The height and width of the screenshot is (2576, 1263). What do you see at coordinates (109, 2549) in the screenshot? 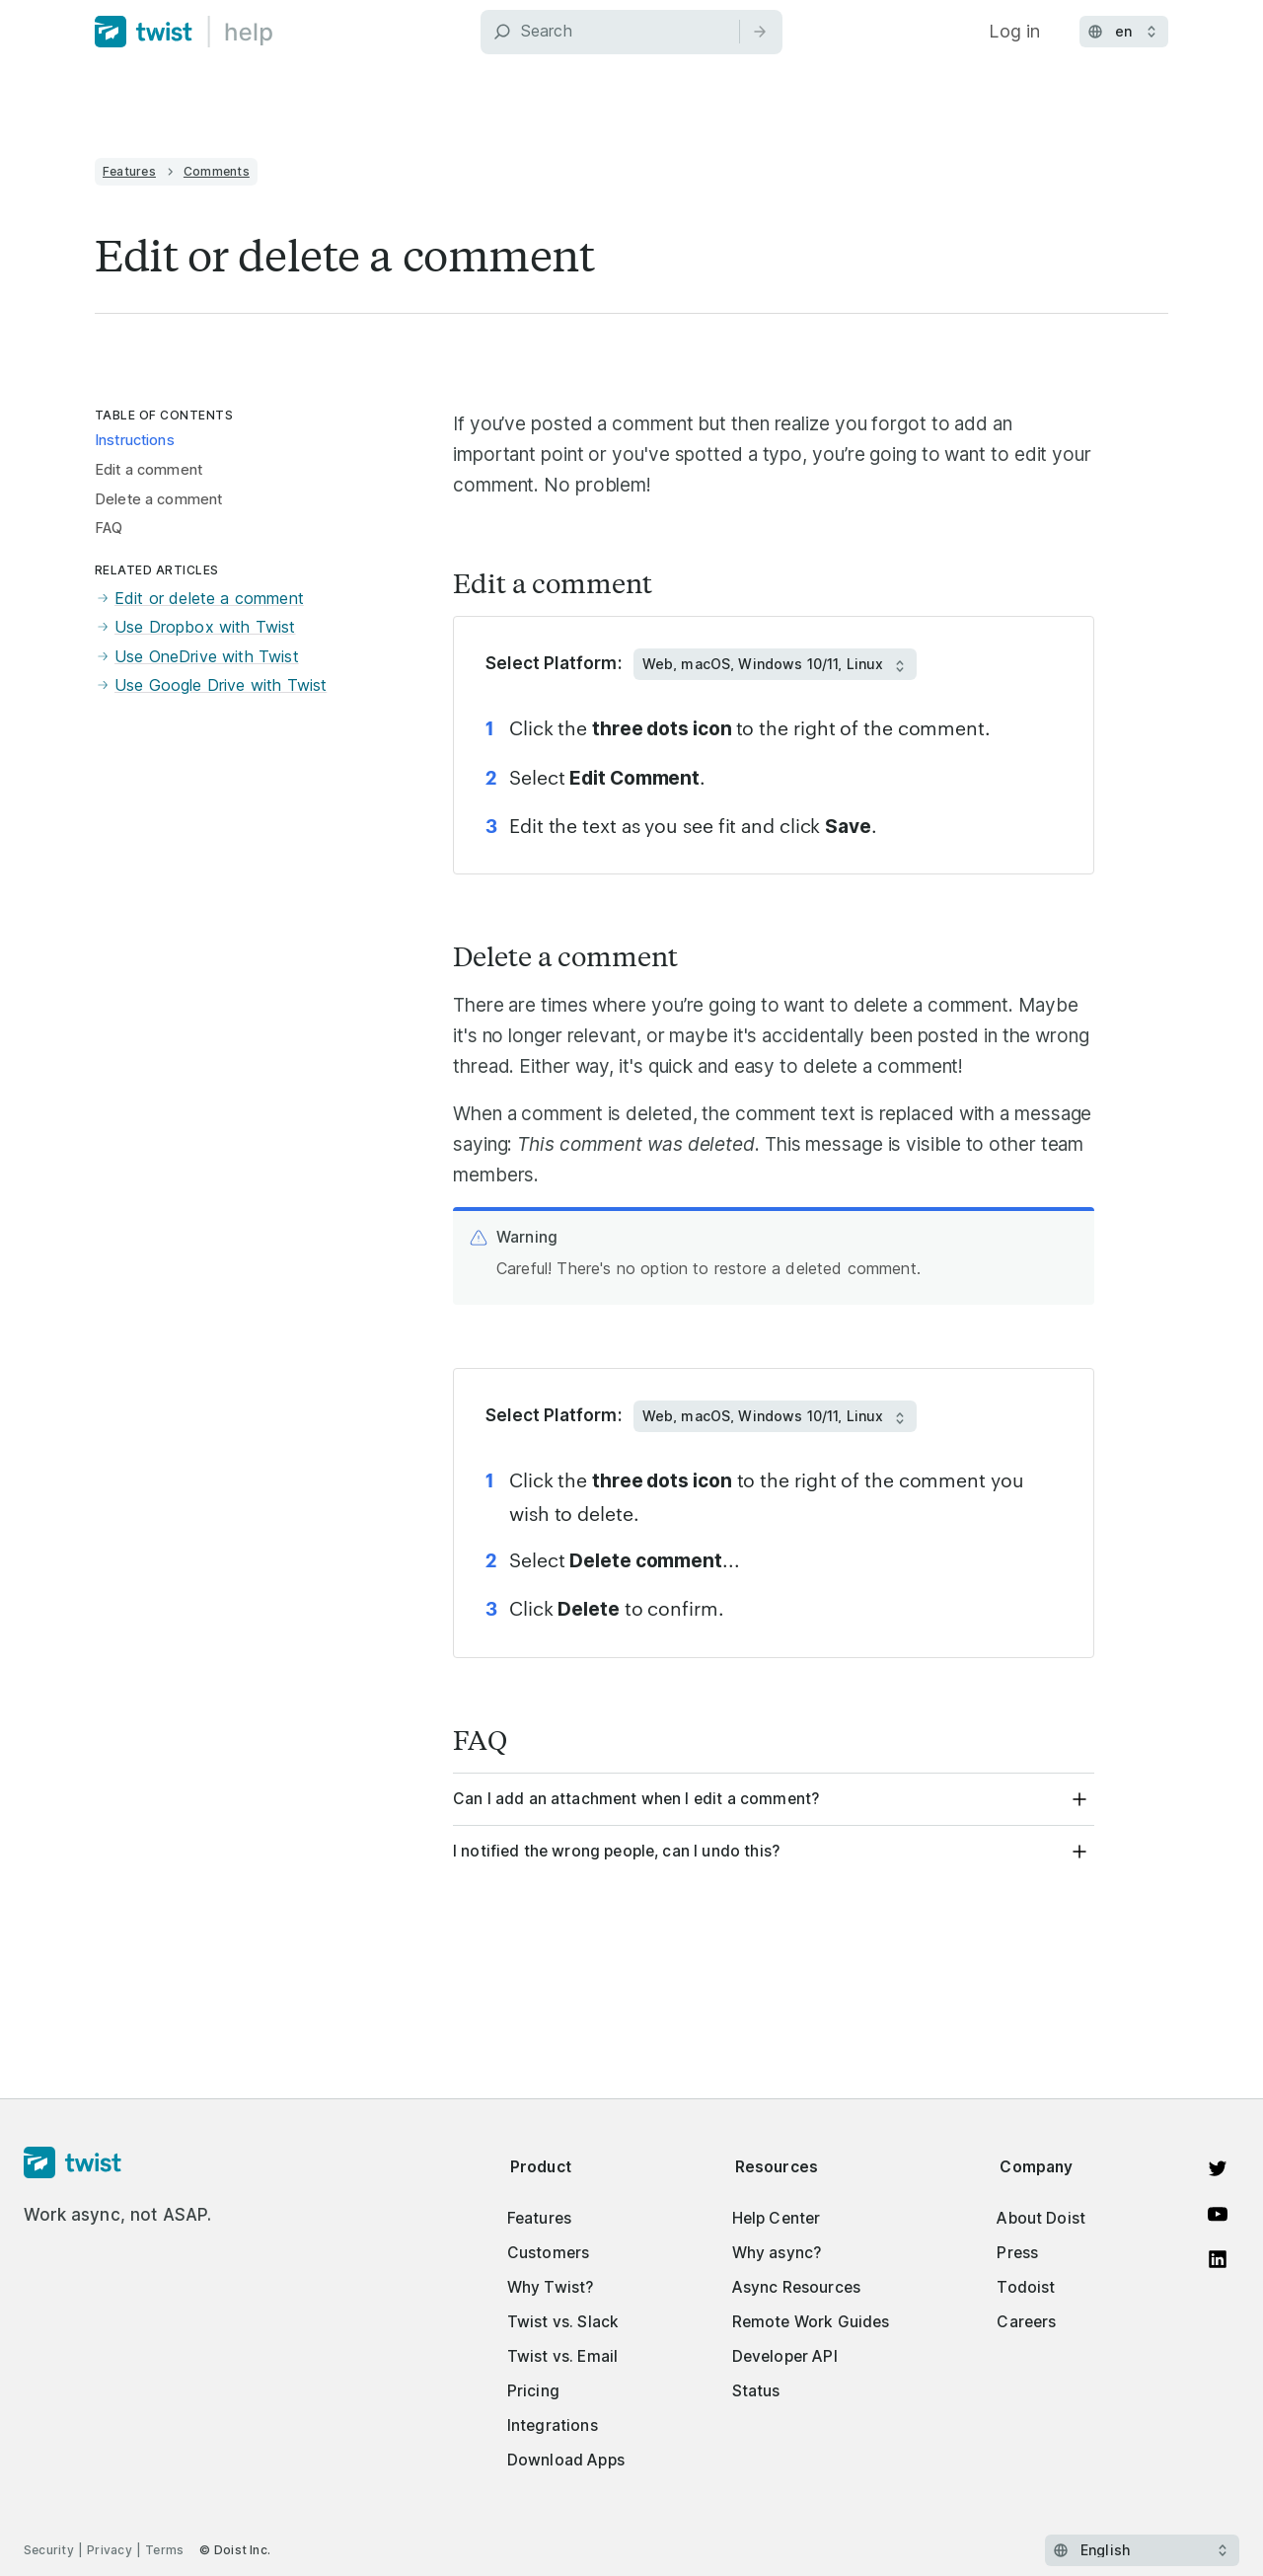
I see `Privacy` at bounding box center [109, 2549].